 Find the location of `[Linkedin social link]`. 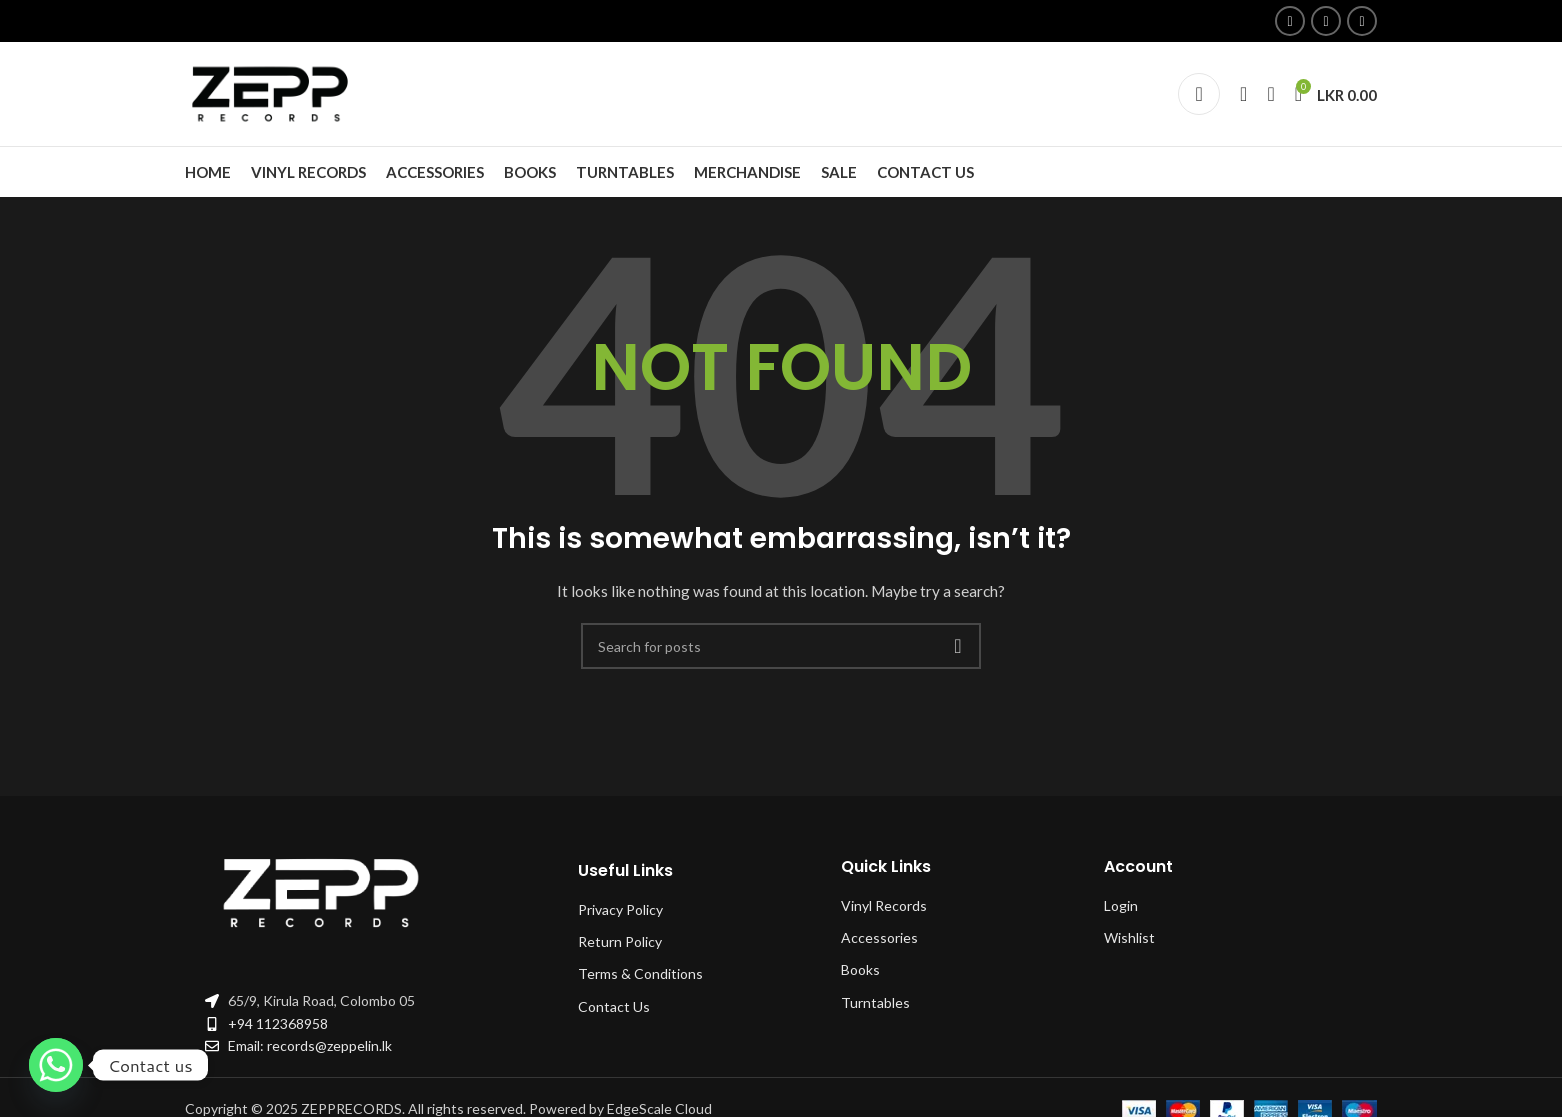

[Linkedin social link] is located at coordinates (1362, 21).